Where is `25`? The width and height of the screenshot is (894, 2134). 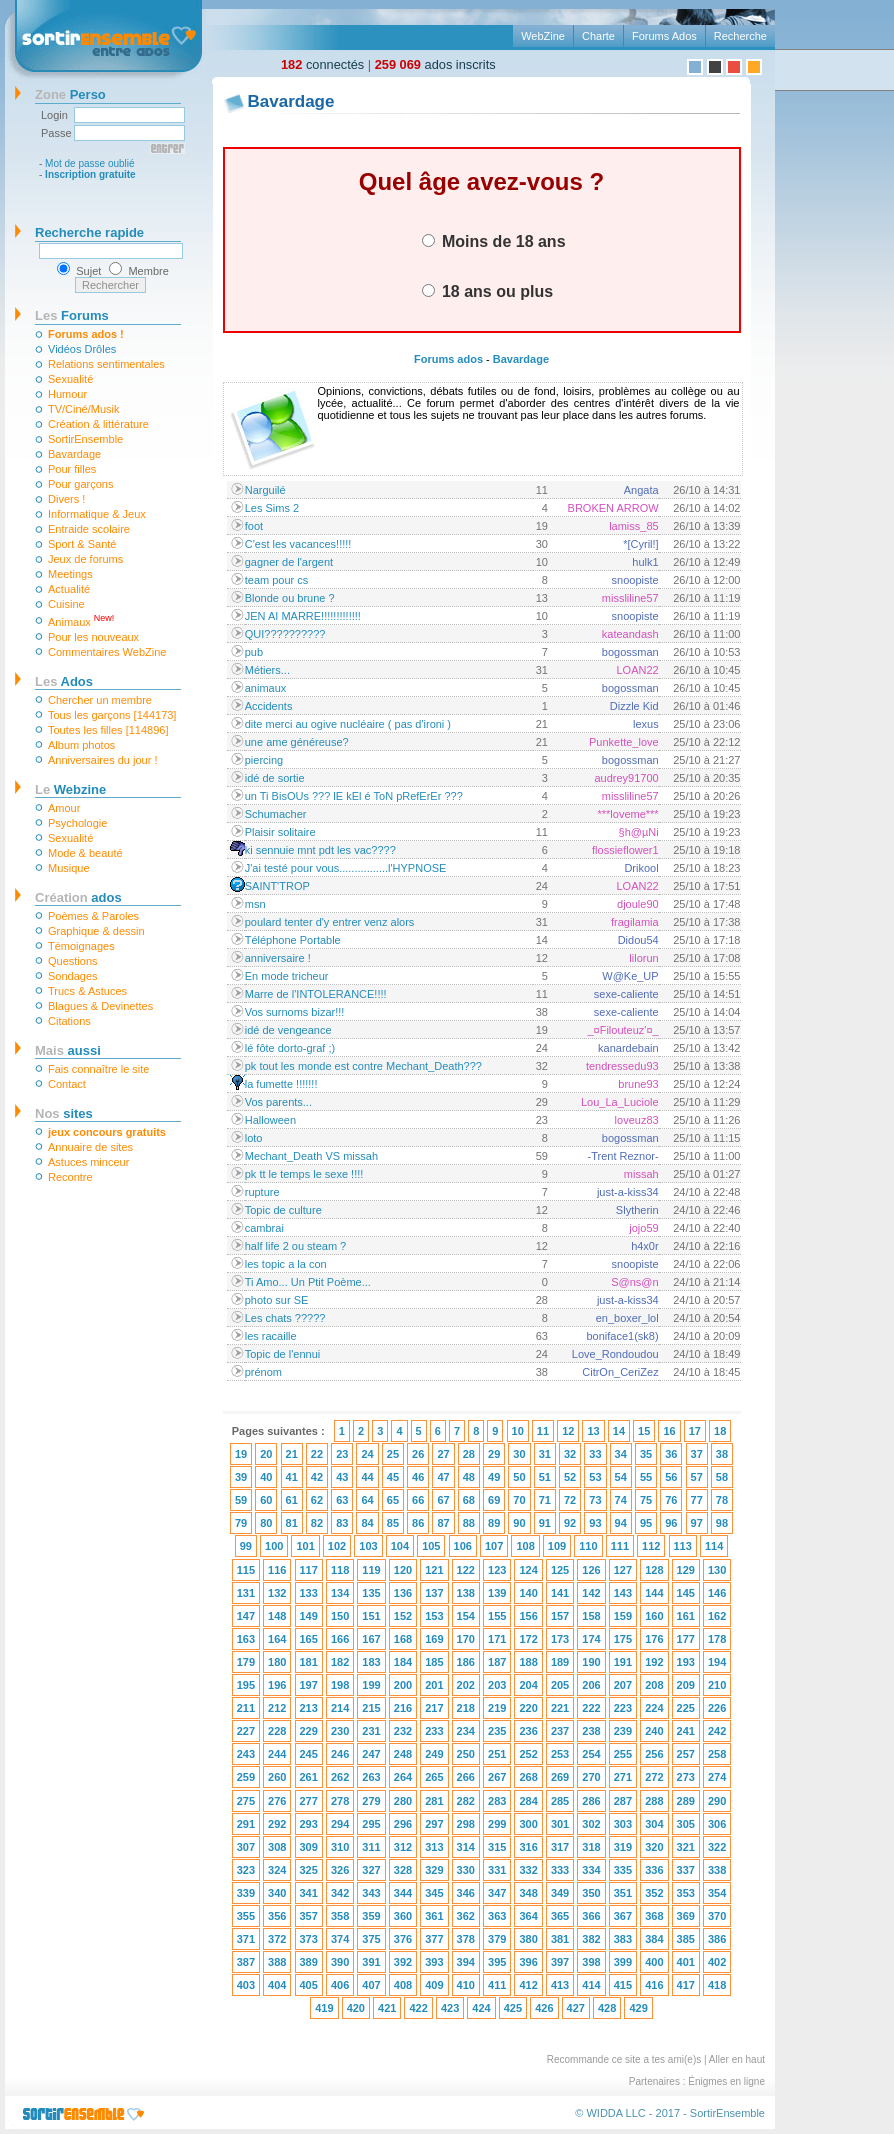 25 is located at coordinates (393, 1454).